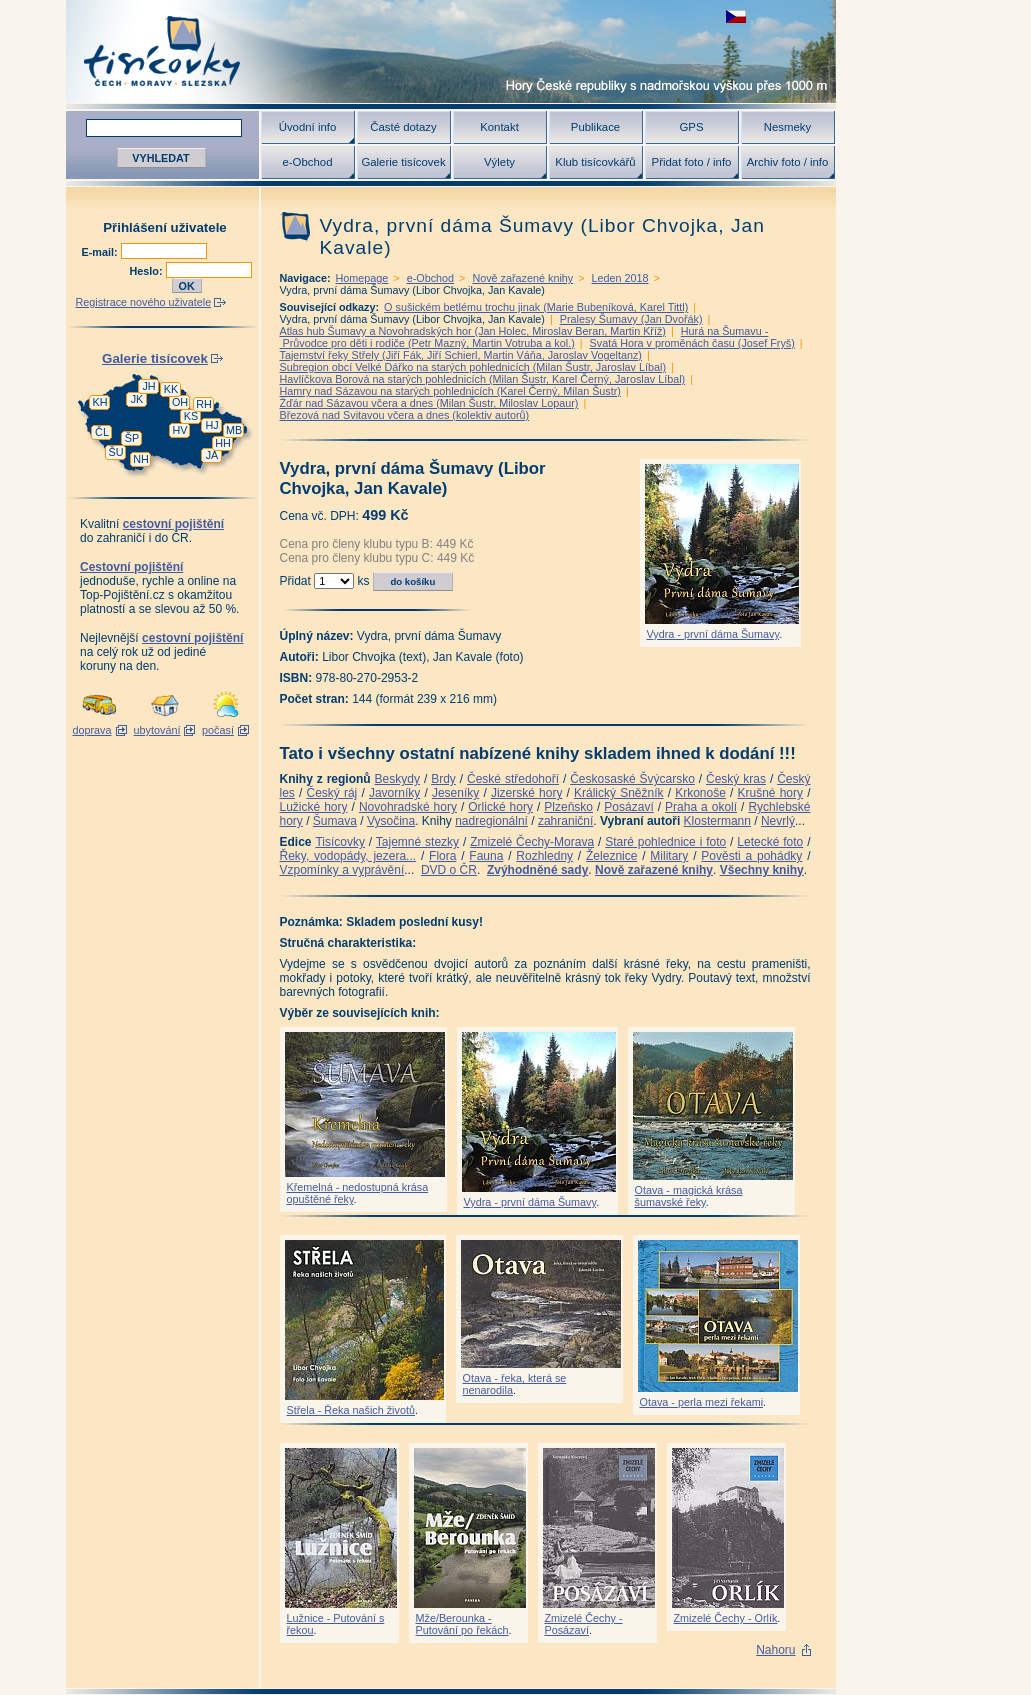 This screenshot has height=1695, width=1031. Describe the element at coordinates (500, 807) in the screenshot. I see `Orlické hory` at that location.